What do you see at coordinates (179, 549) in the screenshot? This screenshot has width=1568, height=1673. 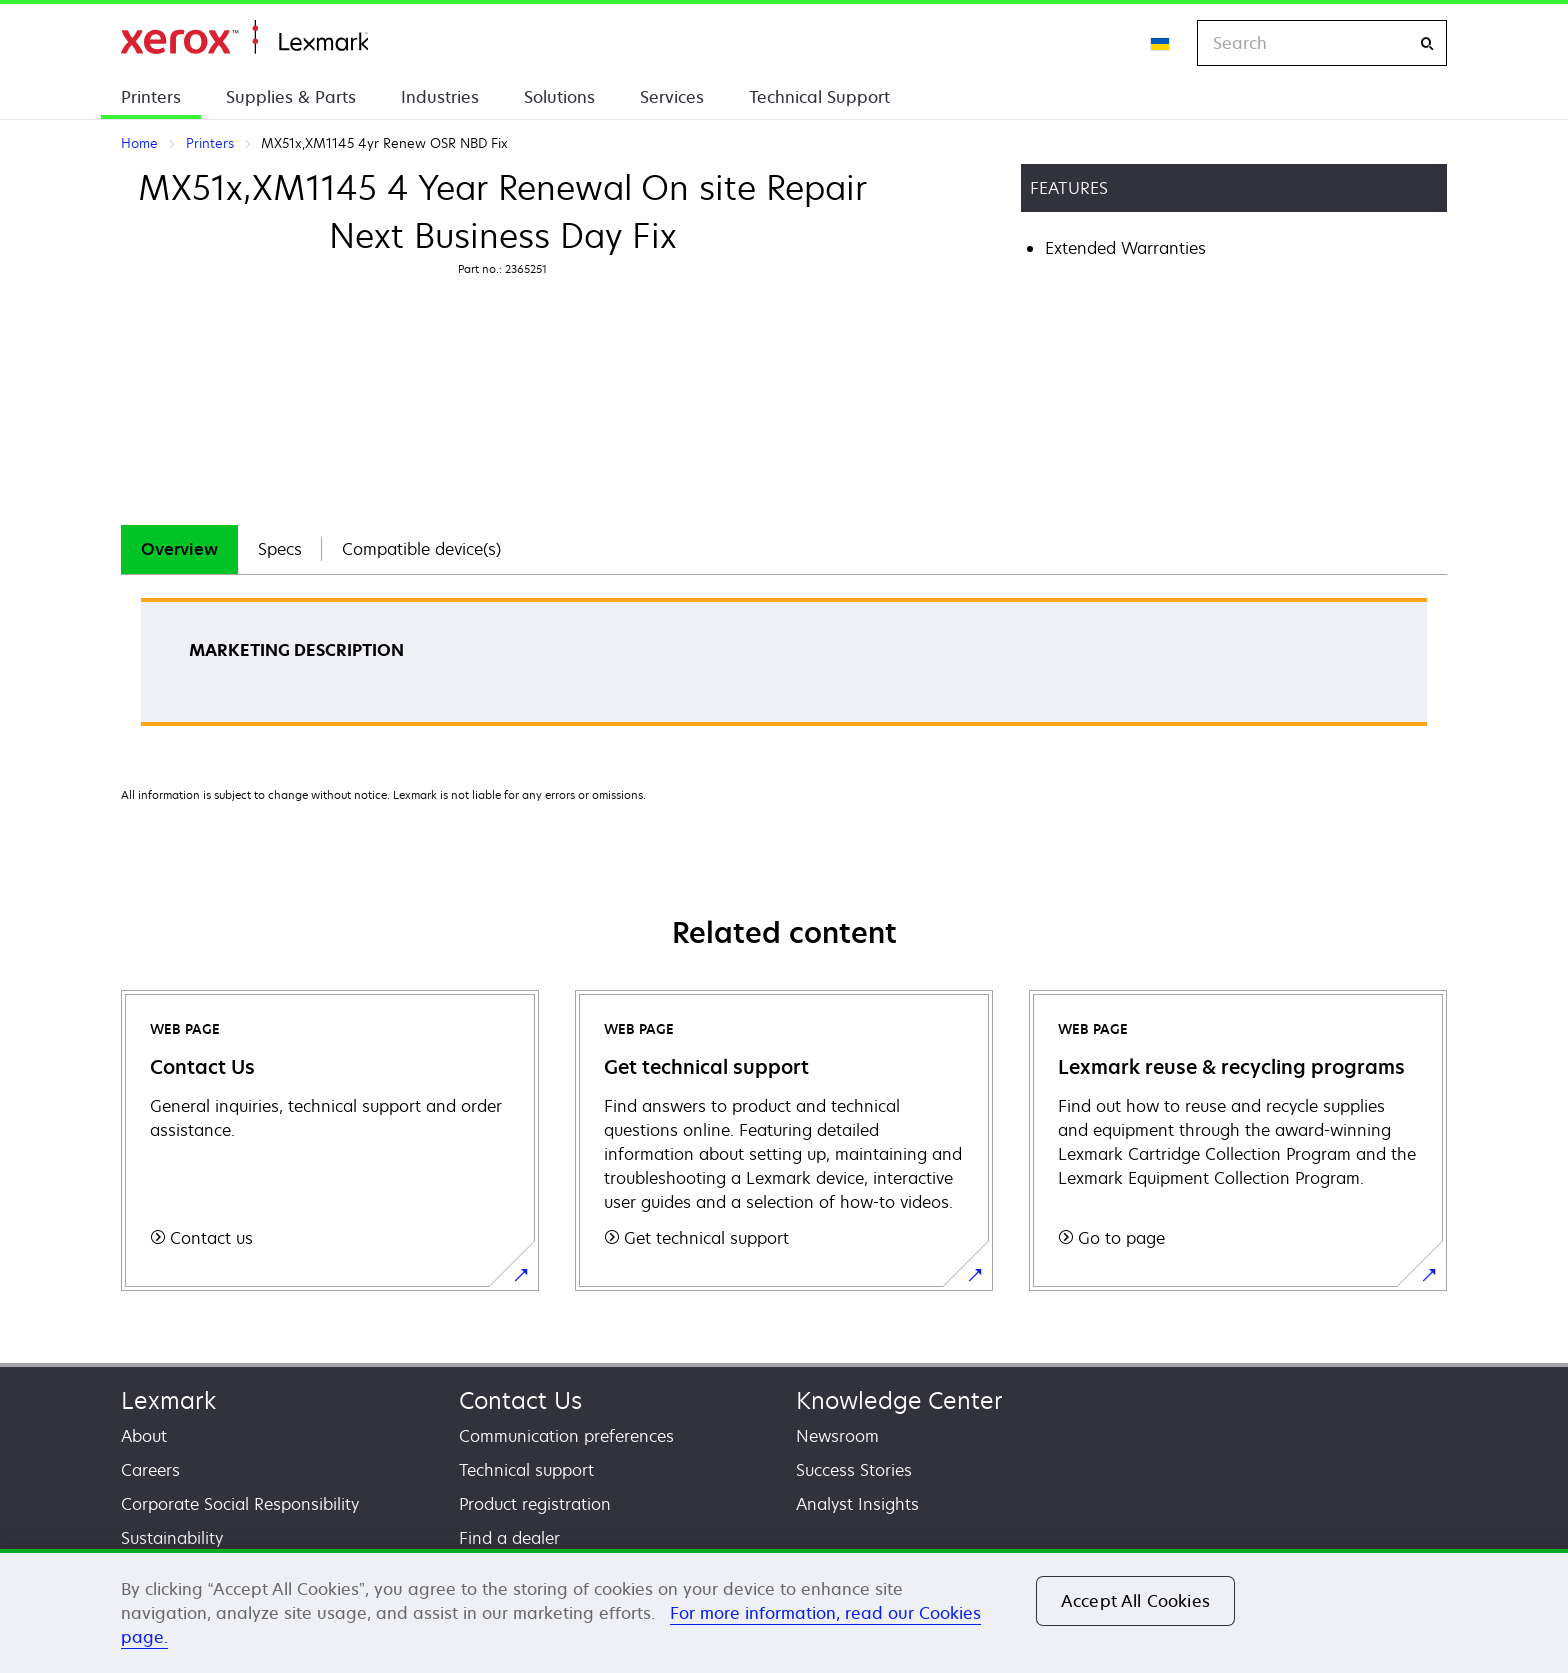 I see `[tab]` at bounding box center [179, 549].